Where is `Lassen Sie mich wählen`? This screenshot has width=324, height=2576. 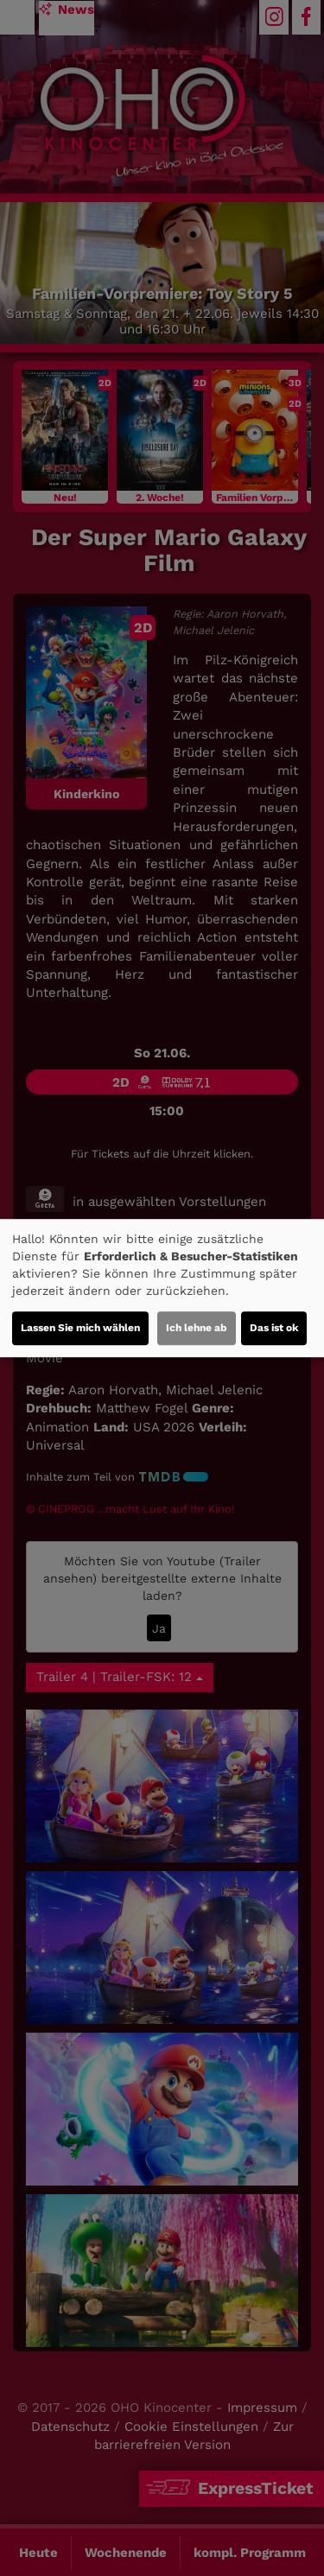 Lassen Sie mich wählen is located at coordinates (80, 1328).